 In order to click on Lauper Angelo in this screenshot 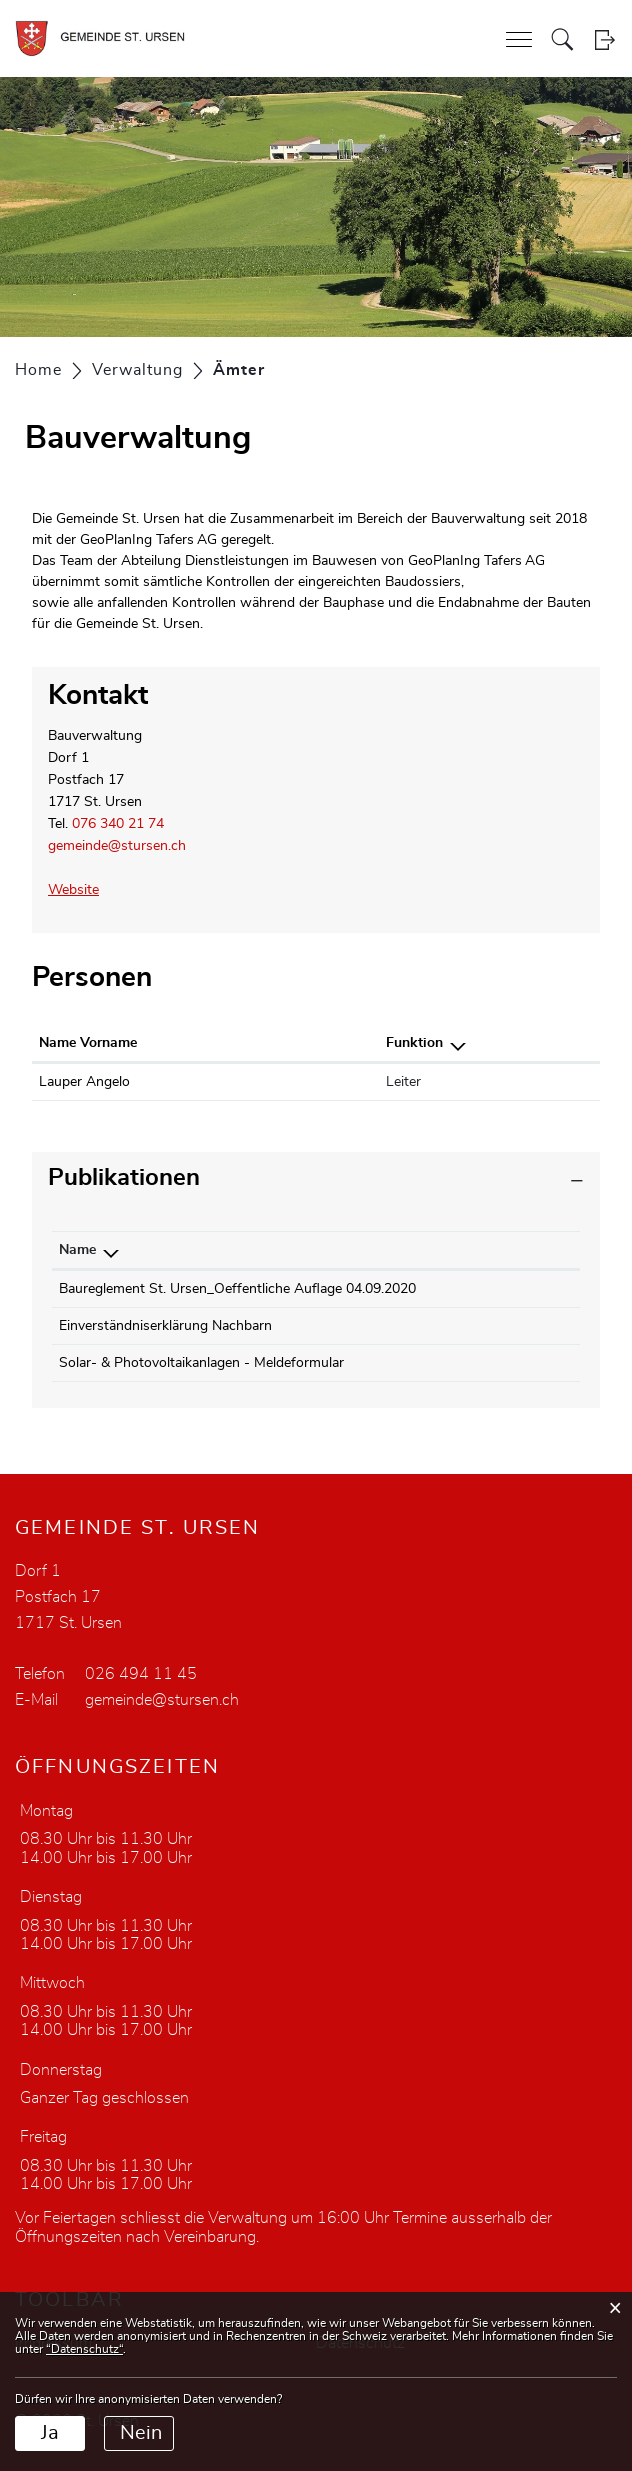, I will do `click(84, 1082)`.